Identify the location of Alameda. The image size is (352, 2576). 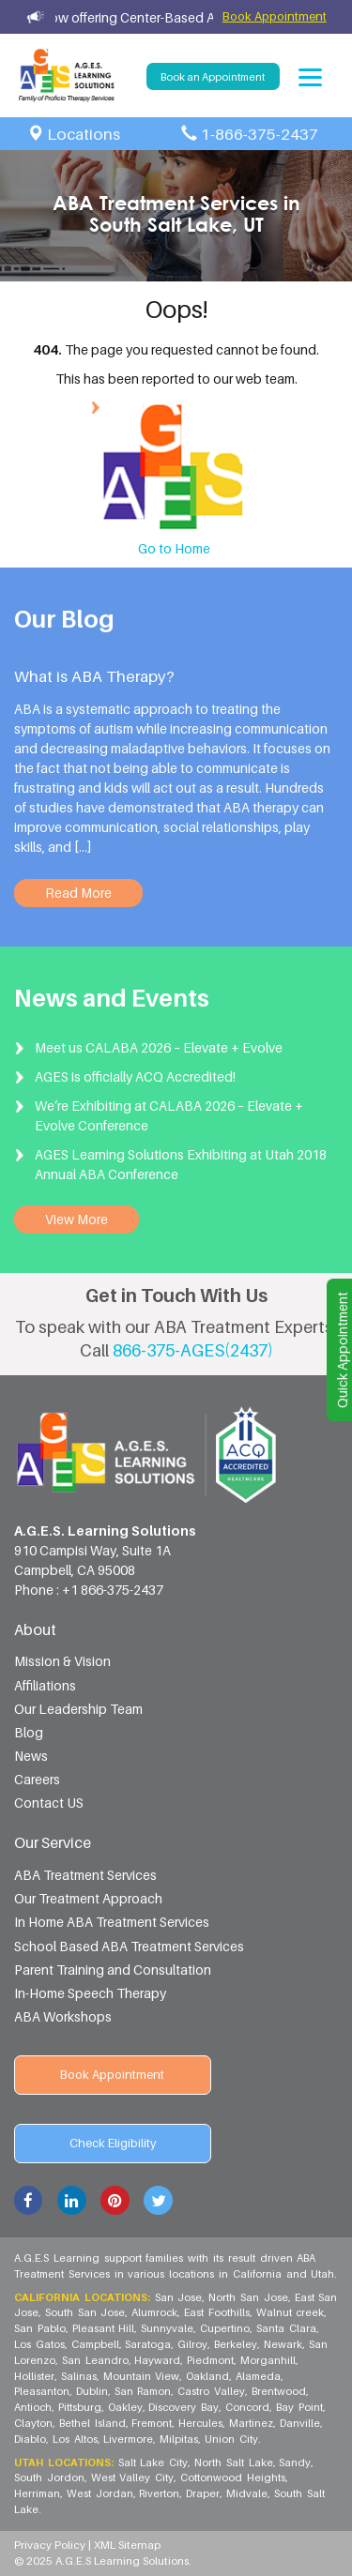
(259, 2376).